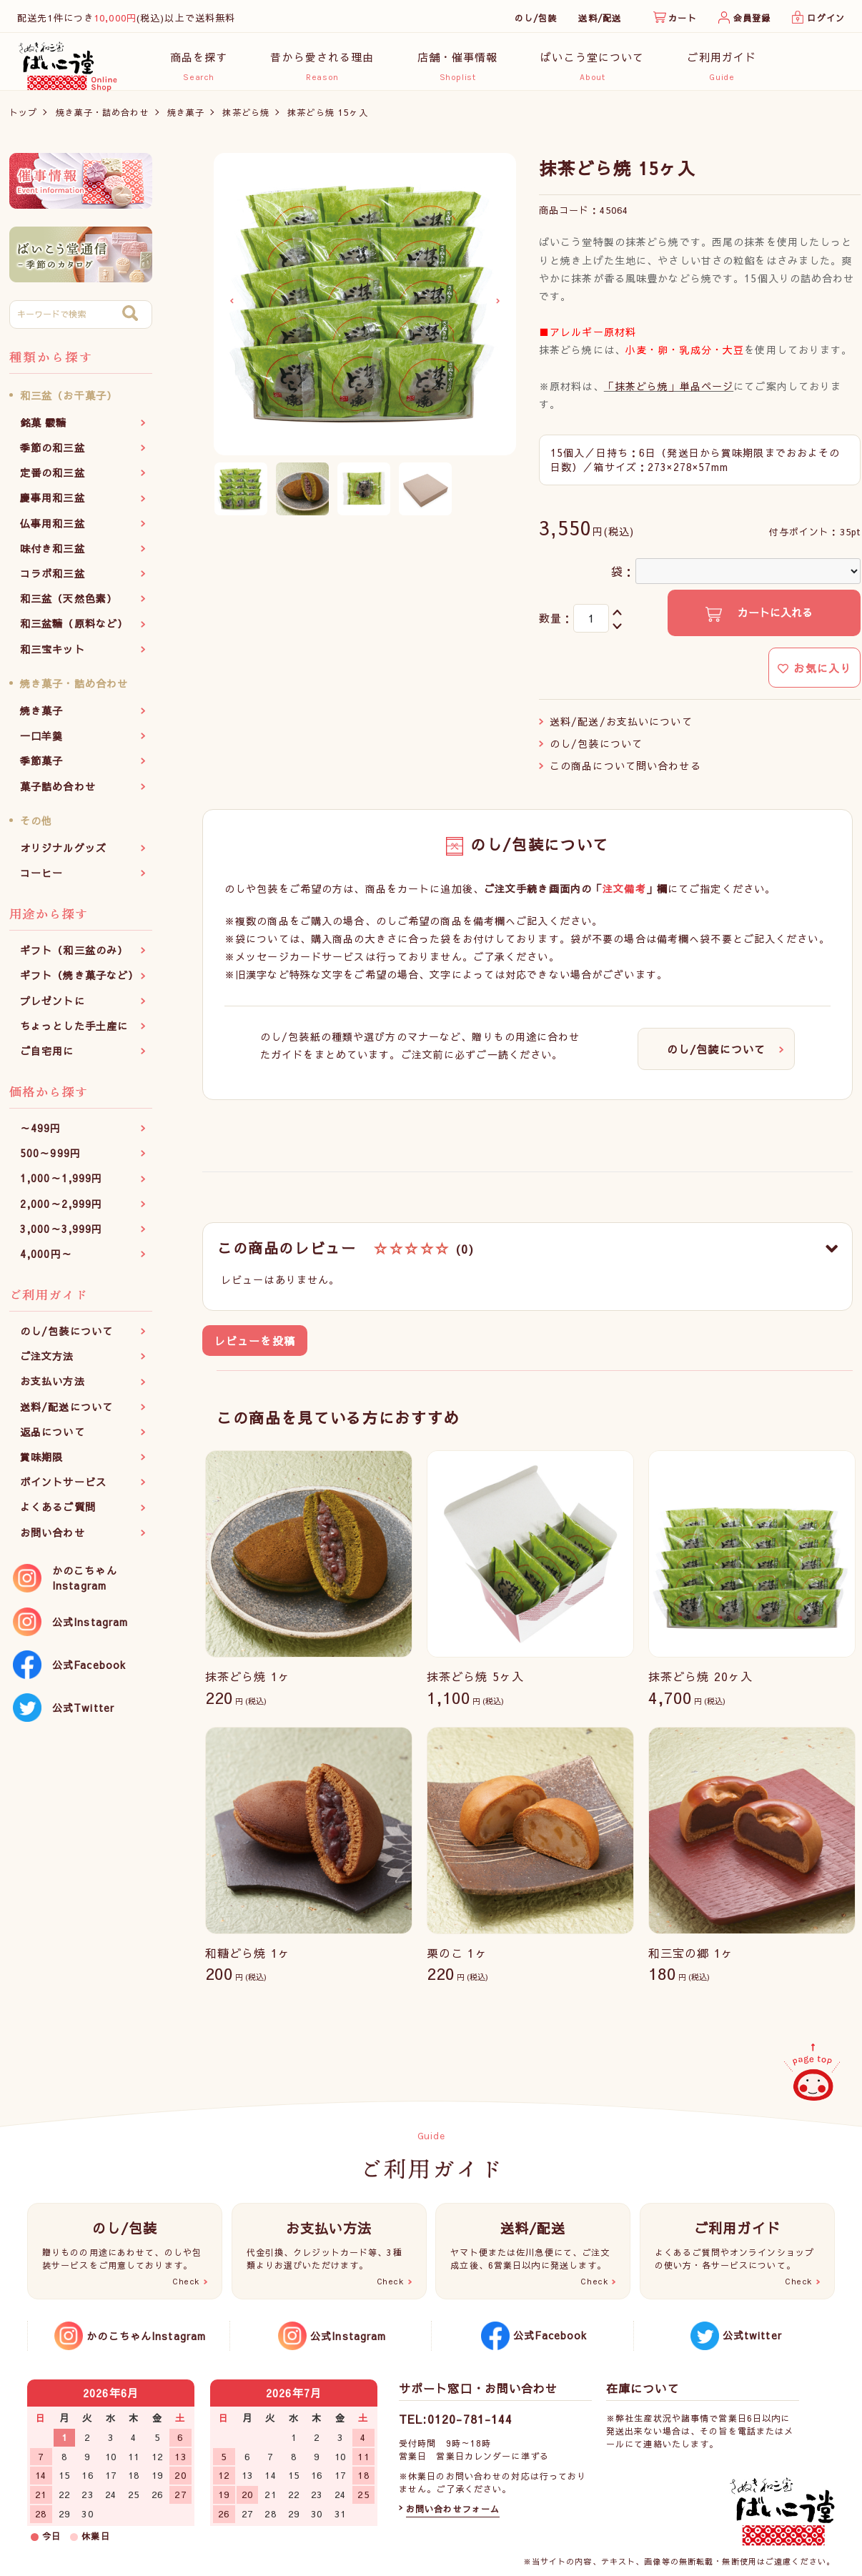 The height and width of the screenshot is (2576, 862). I want to click on 和三宝キット, so click(52, 656).